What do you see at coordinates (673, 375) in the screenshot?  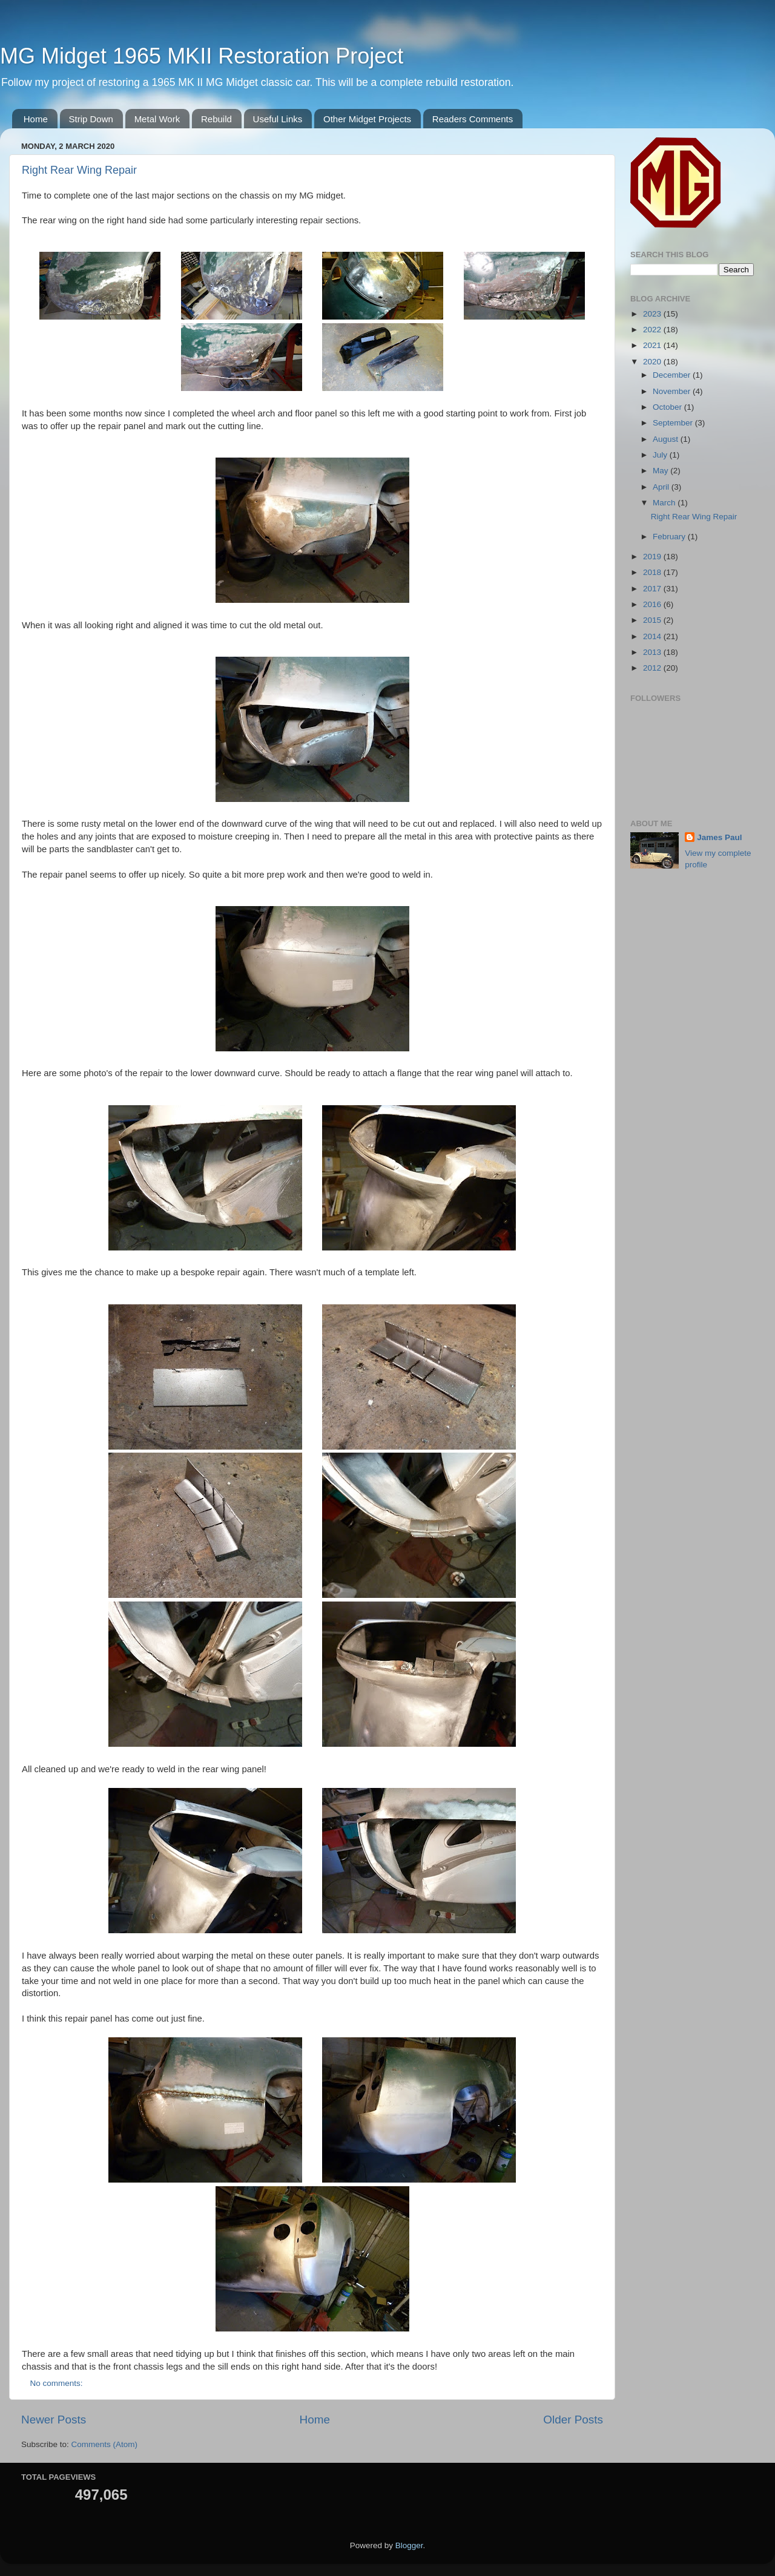 I see `December` at bounding box center [673, 375].